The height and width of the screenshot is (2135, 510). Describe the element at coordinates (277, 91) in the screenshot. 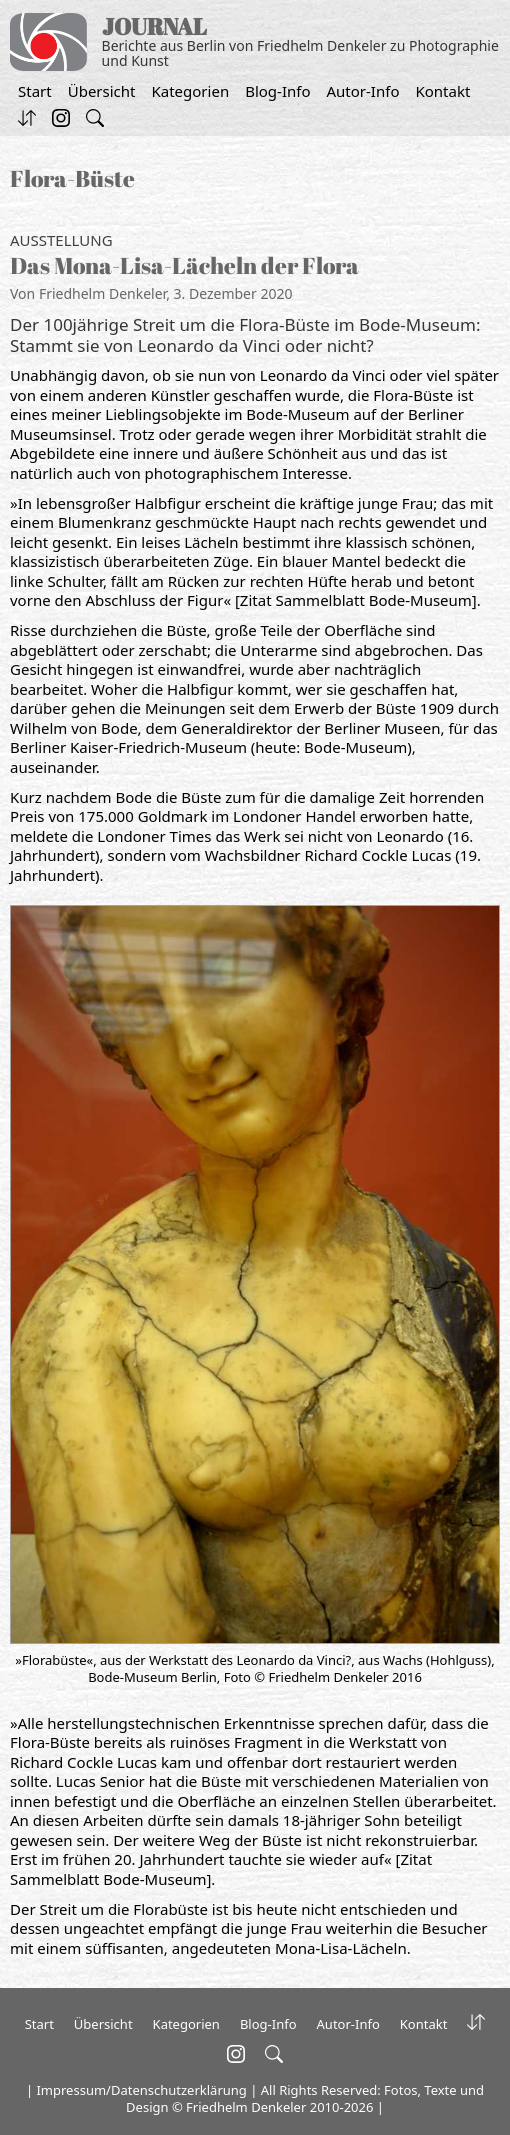

I see `Blog-Info` at that location.